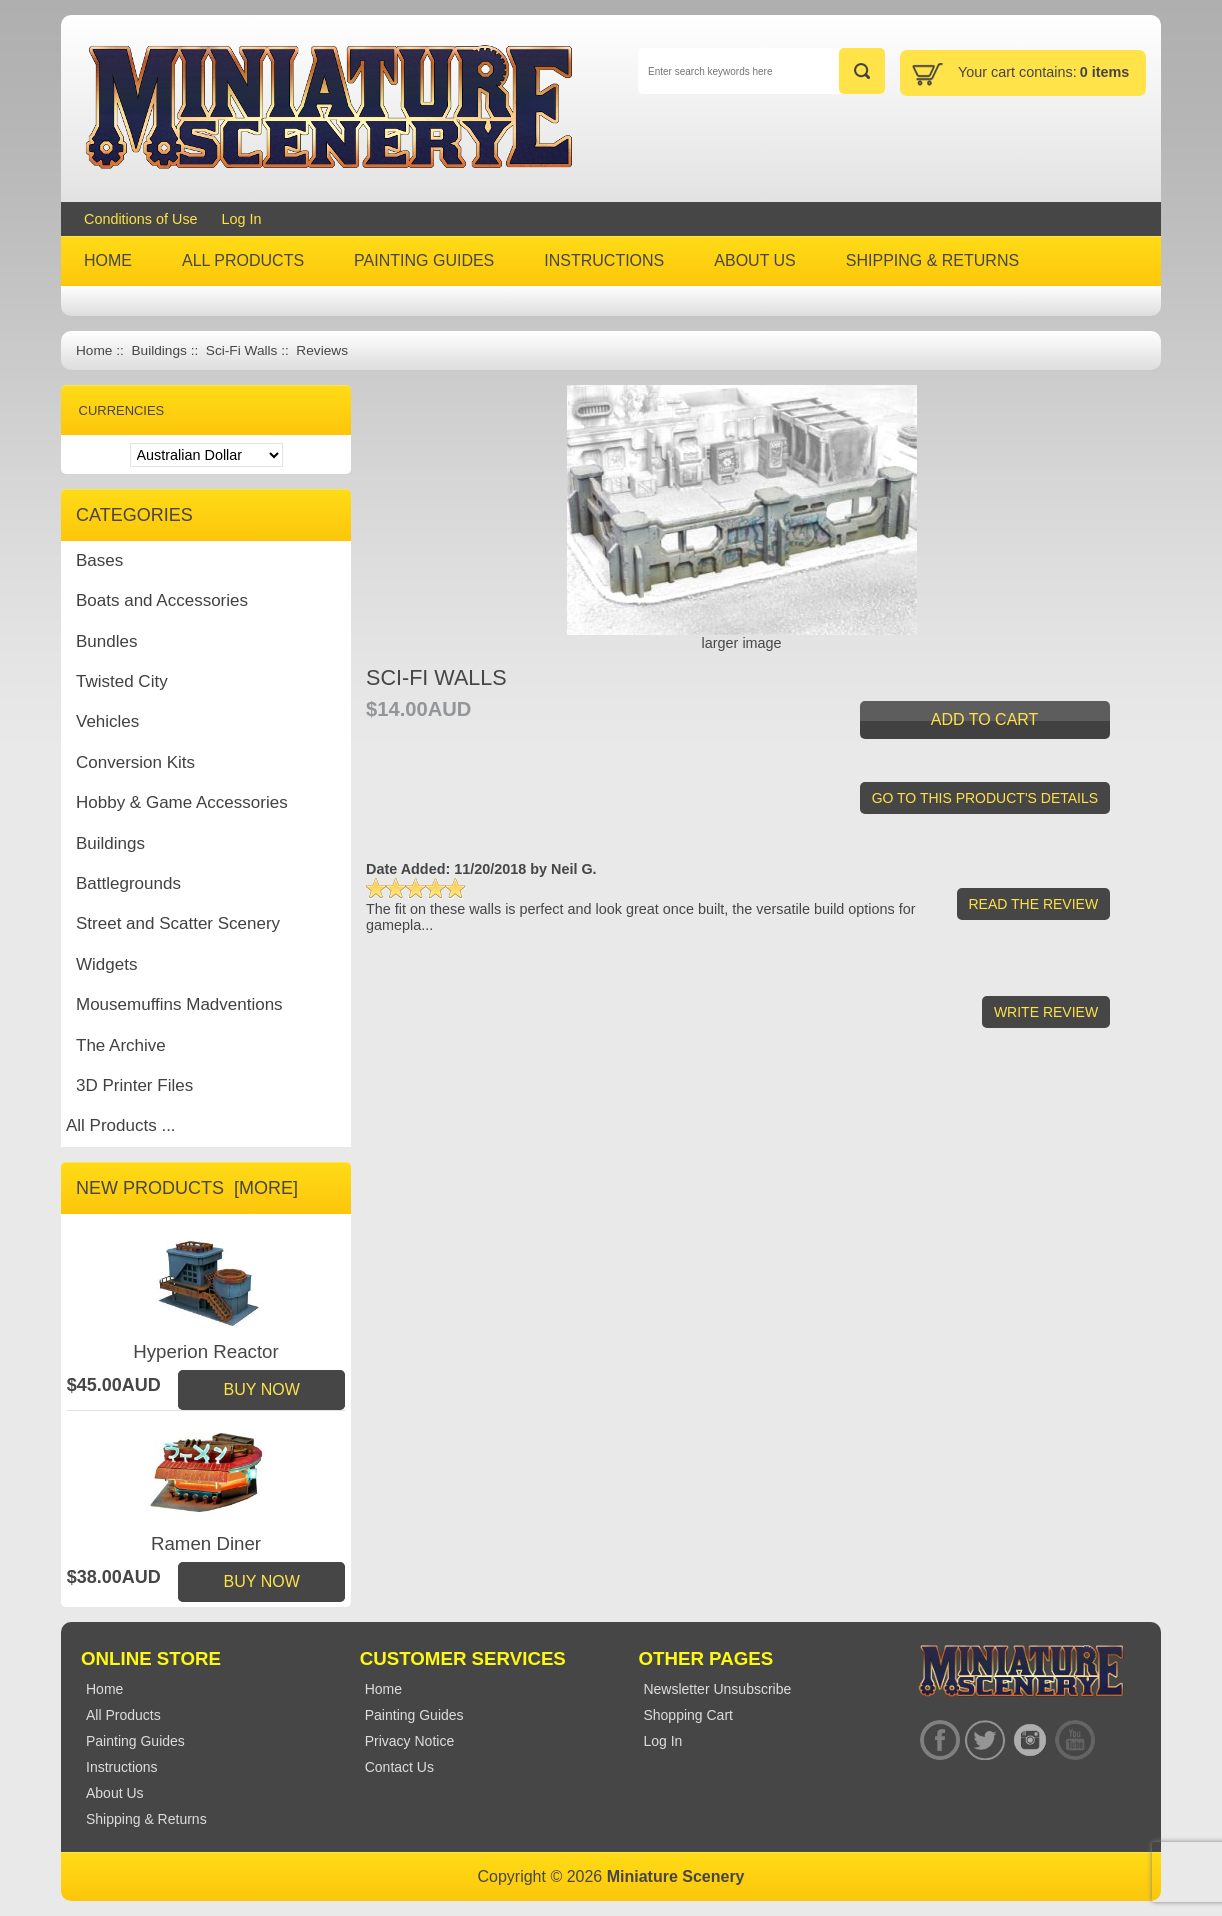 This screenshot has height=1916, width=1222. What do you see at coordinates (158, 350) in the screenshot?
I see `Buildings` at bounding box center [158, 350].